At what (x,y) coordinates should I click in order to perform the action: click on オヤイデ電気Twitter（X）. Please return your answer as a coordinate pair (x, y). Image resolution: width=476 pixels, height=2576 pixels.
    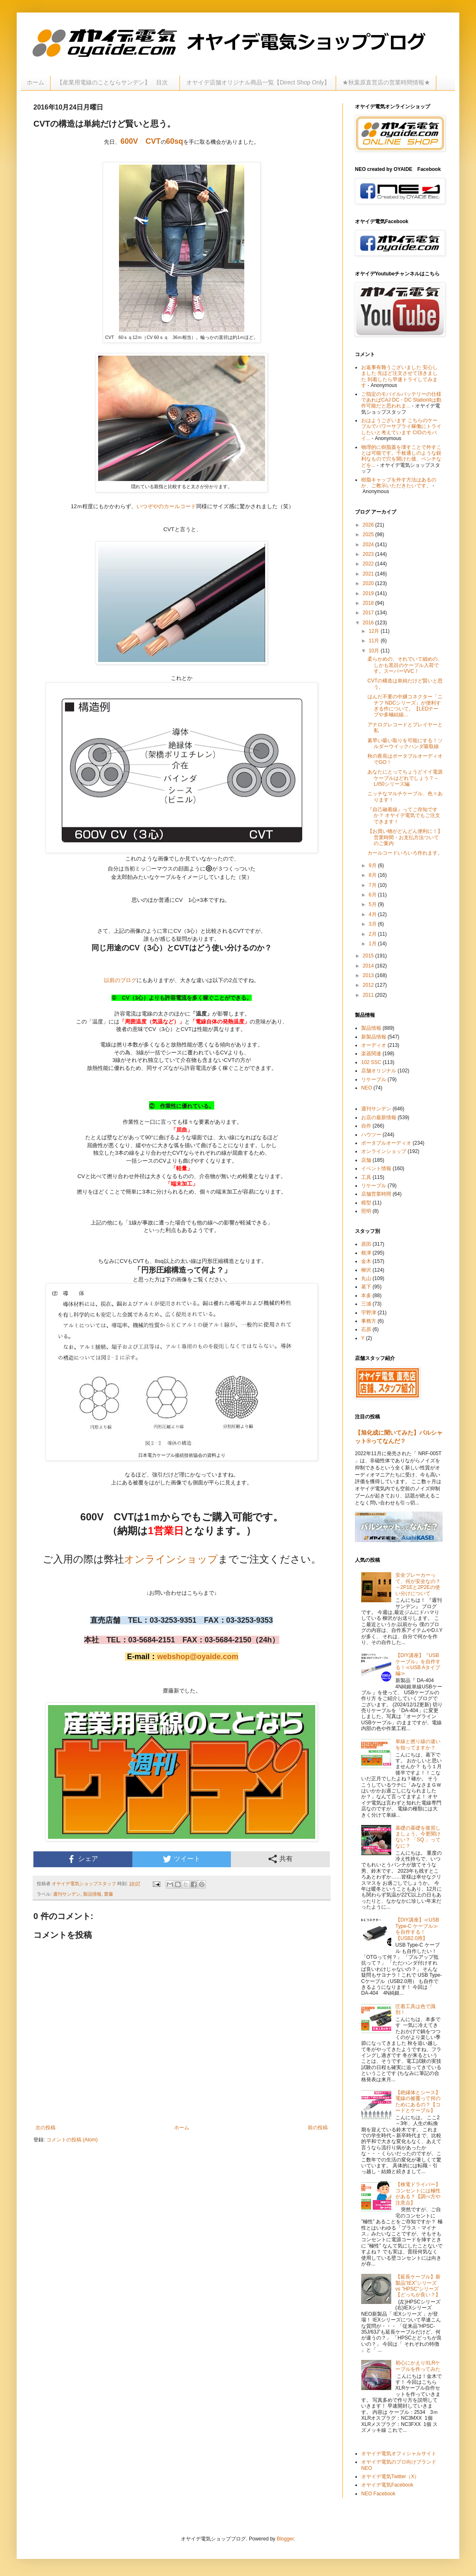
    Looking at the image, I should click on (390, 2476).